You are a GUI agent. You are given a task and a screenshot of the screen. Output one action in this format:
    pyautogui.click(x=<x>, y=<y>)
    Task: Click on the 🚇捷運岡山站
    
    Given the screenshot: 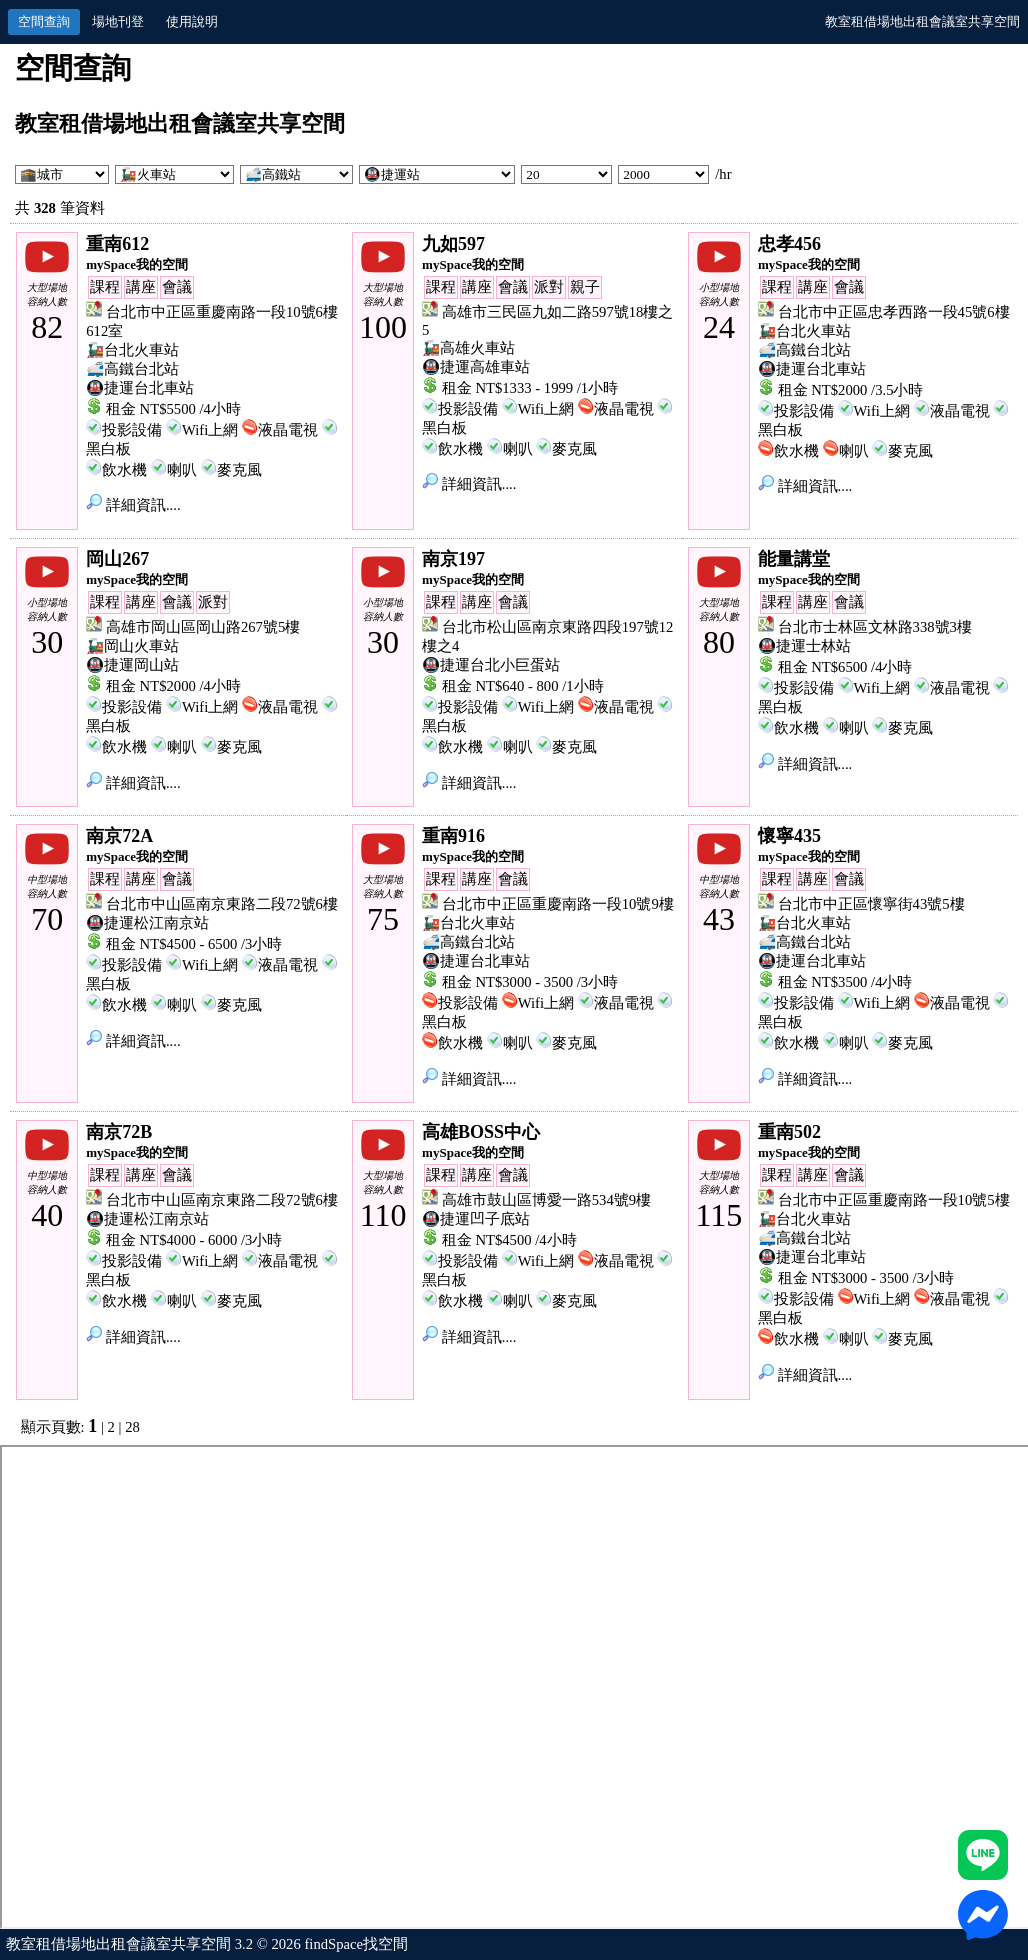 What is the action you would take?
    pyautogui.click(x=132, y=665)
    